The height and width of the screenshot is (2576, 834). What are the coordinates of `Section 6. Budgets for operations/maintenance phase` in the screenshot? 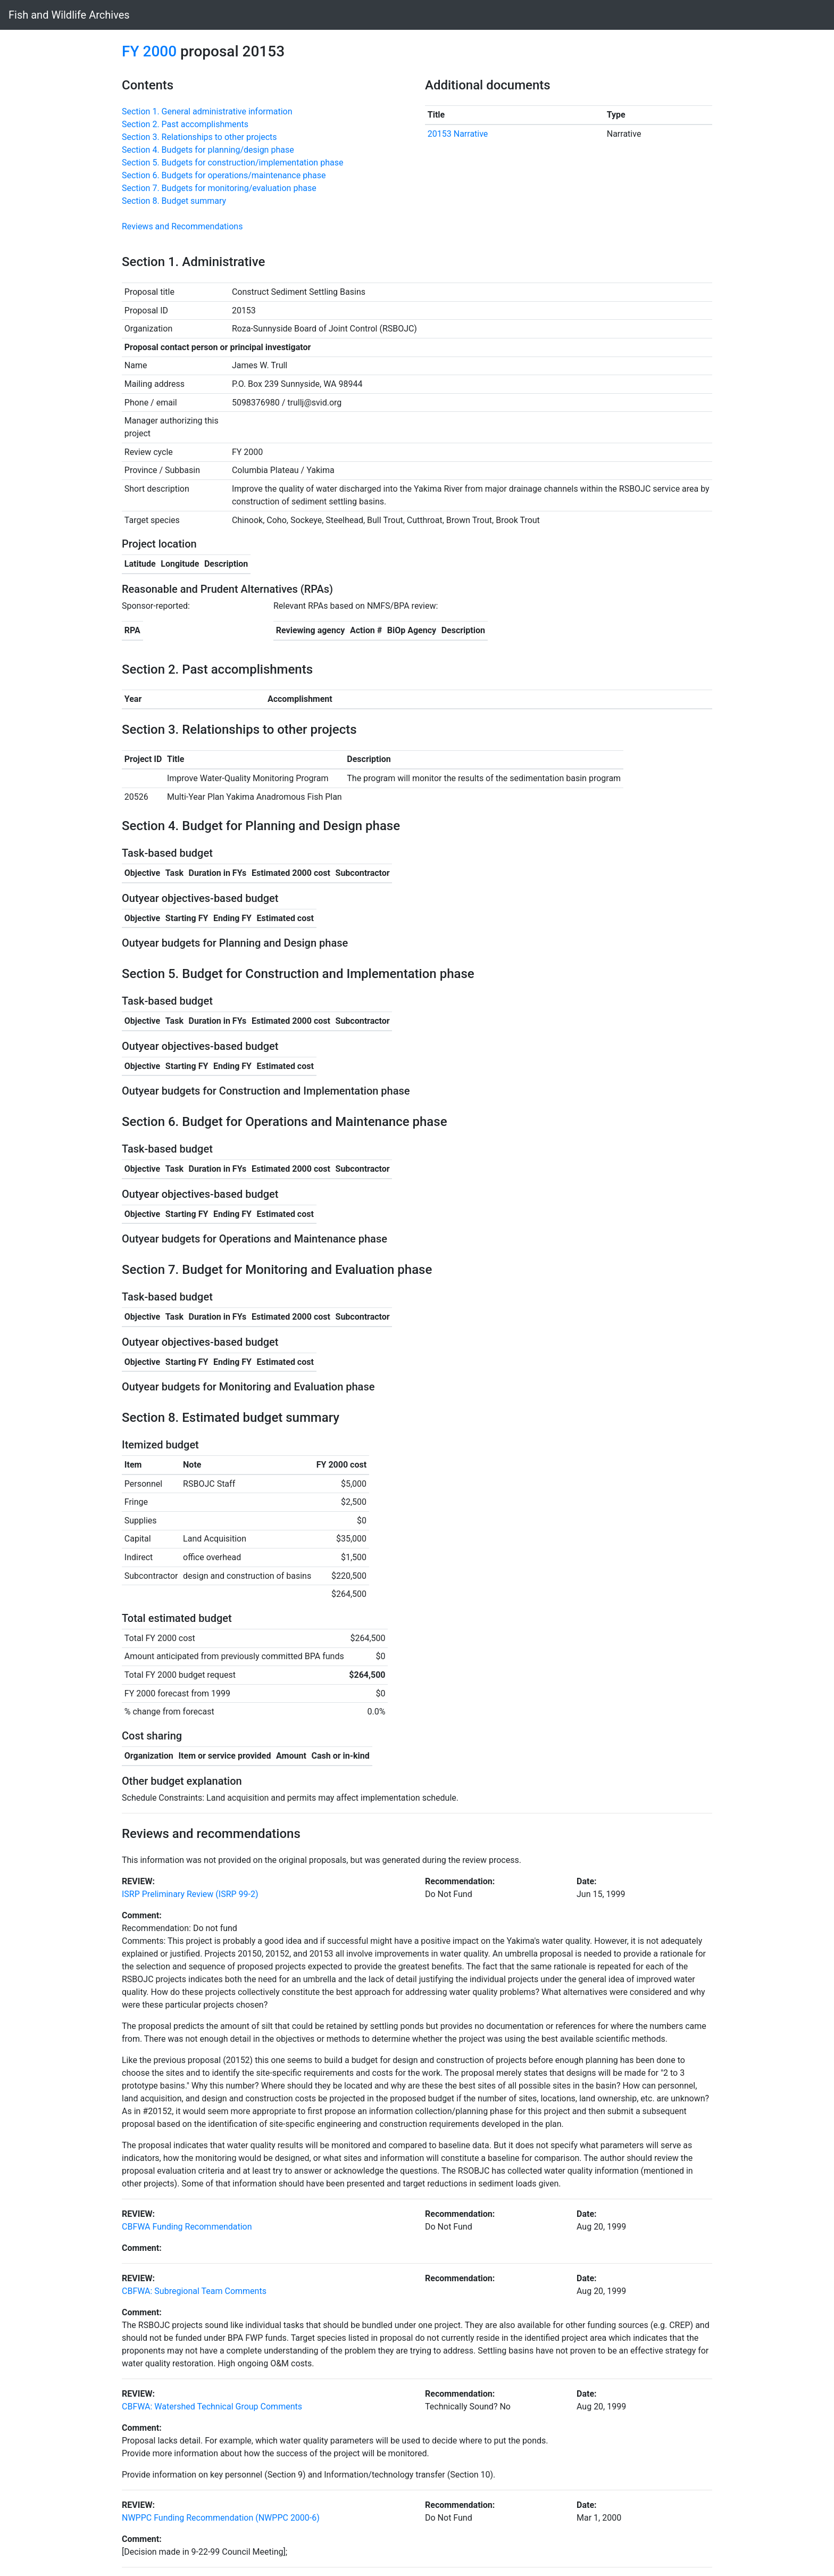 It's located at (224, 175).